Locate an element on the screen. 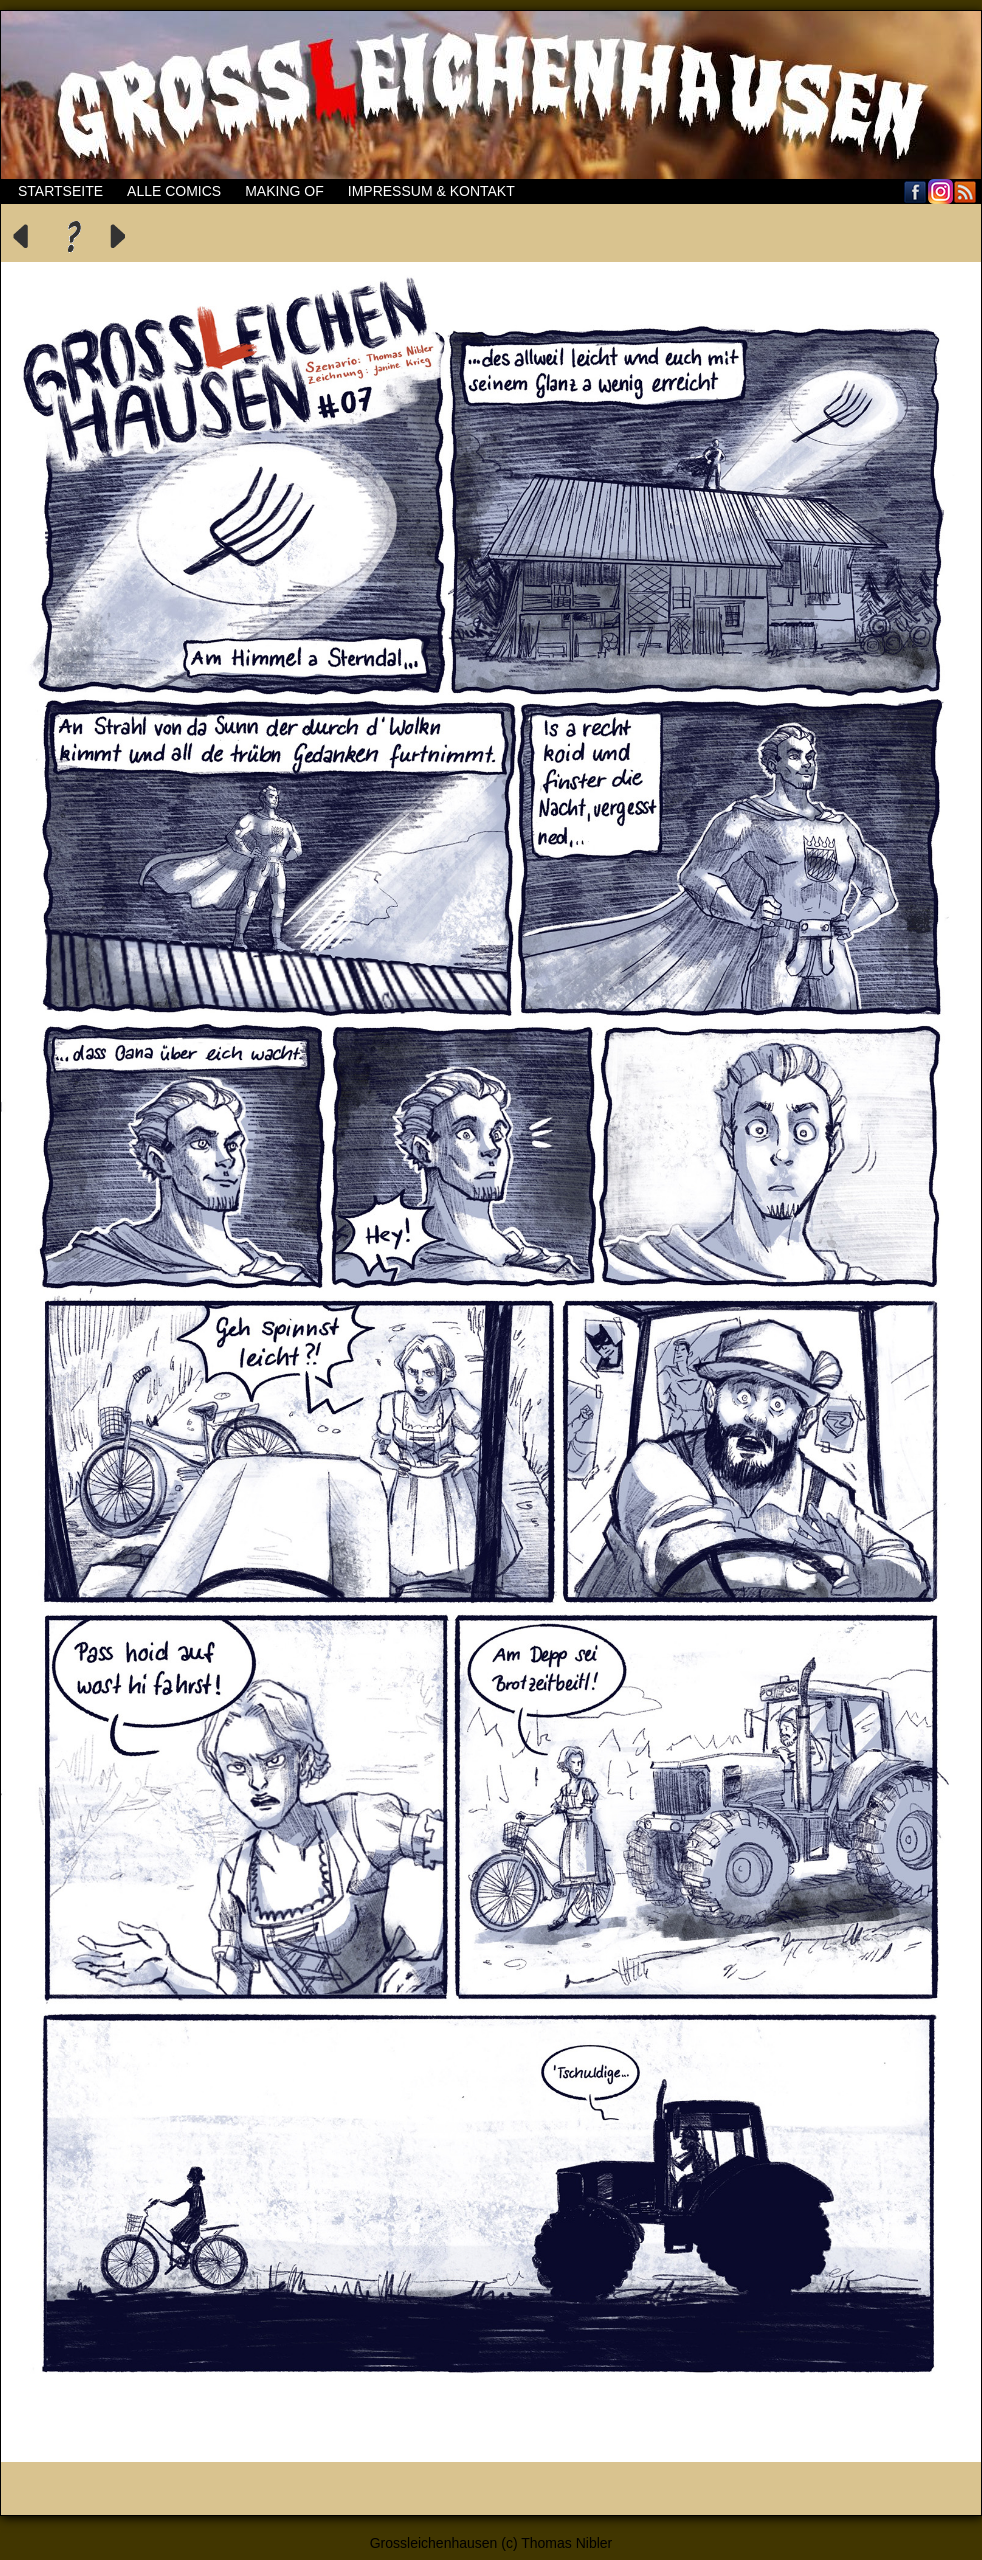 This screenshot has width=982, height=2560. Impressum & Kontakt is located at coordinates (431, 191).